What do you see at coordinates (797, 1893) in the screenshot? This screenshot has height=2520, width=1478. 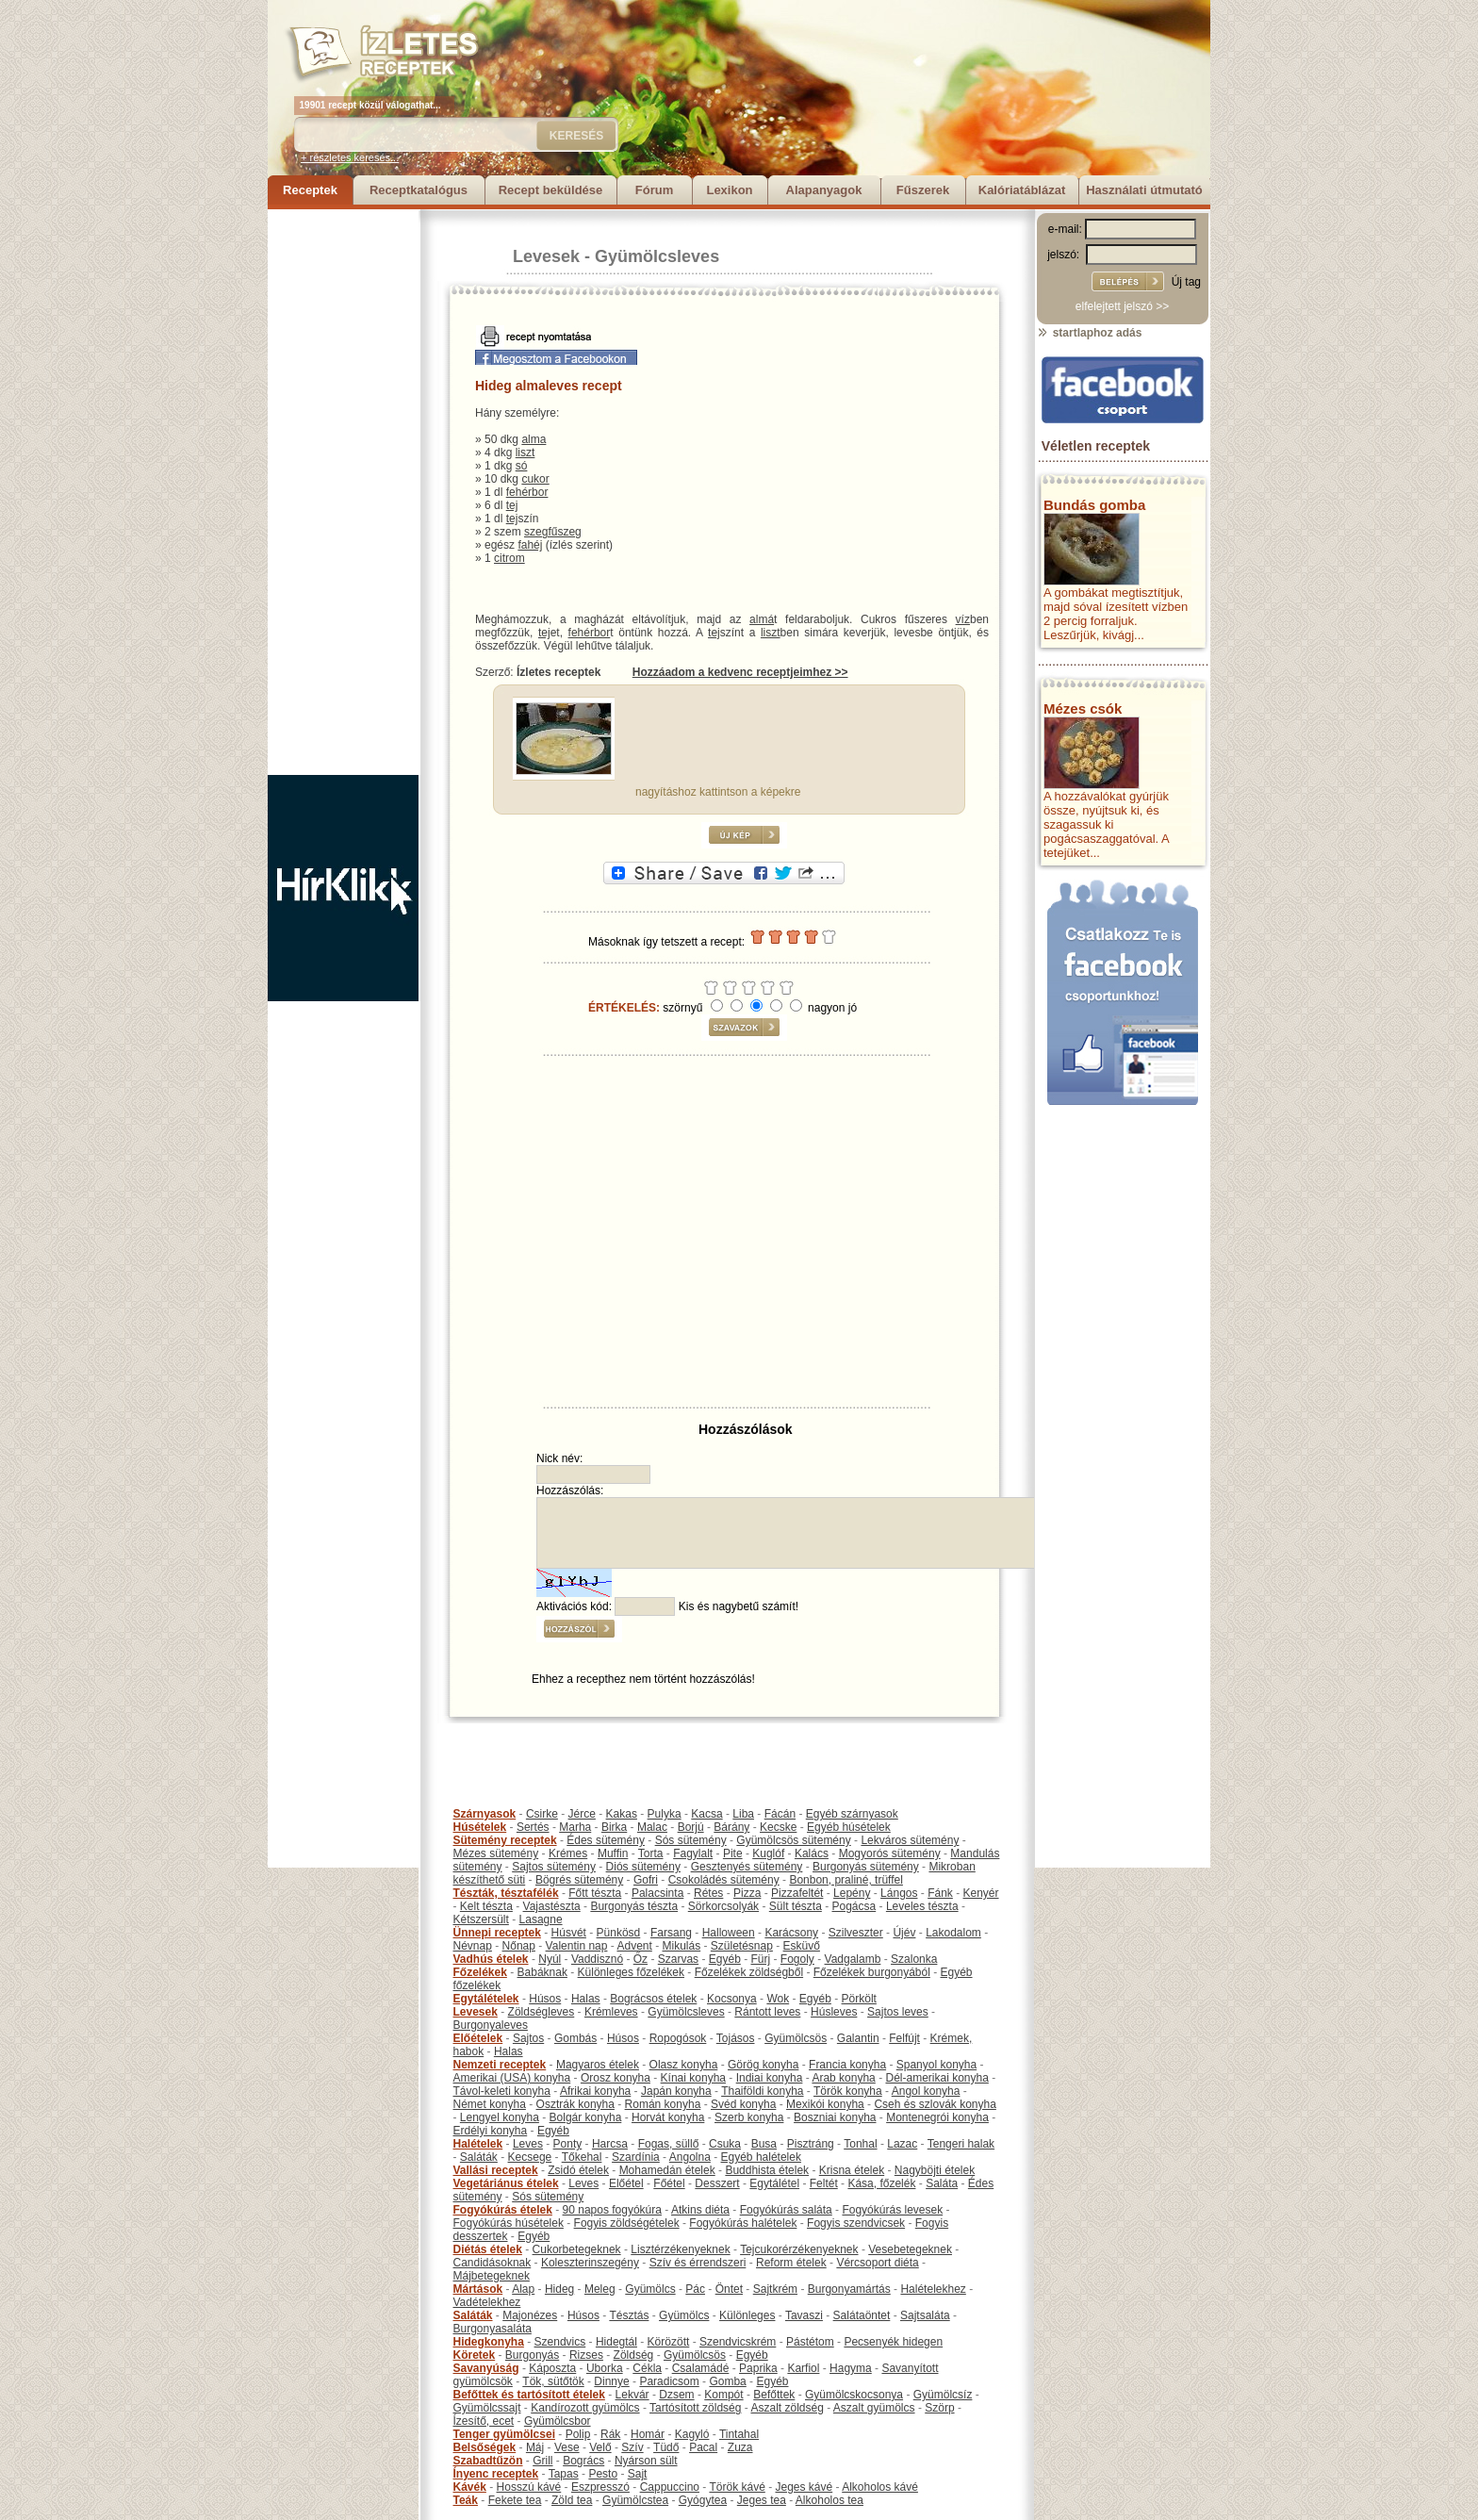 I see `Pizzafeltét` at bounding box center [797, 1893].